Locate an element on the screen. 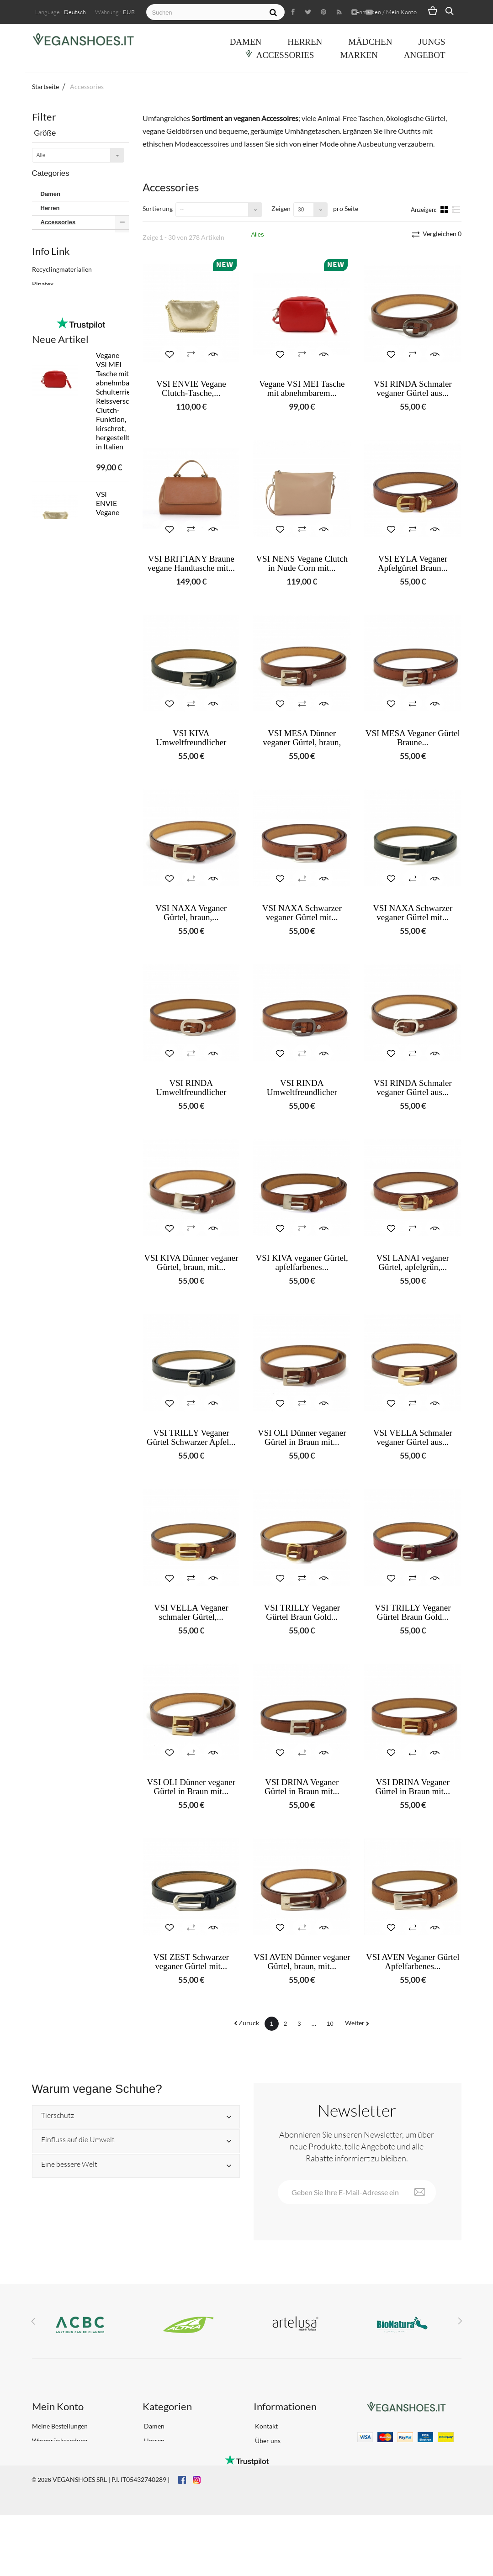  Damen is located at coordinates (246, 42).